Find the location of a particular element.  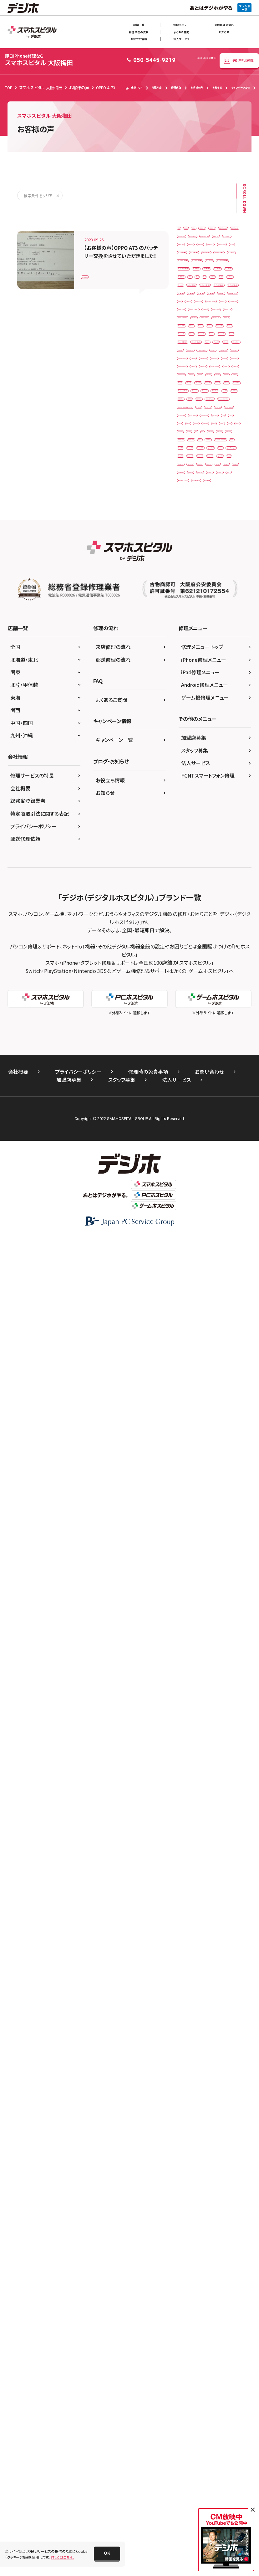

iPad6 is located at coordinates (186, 581).